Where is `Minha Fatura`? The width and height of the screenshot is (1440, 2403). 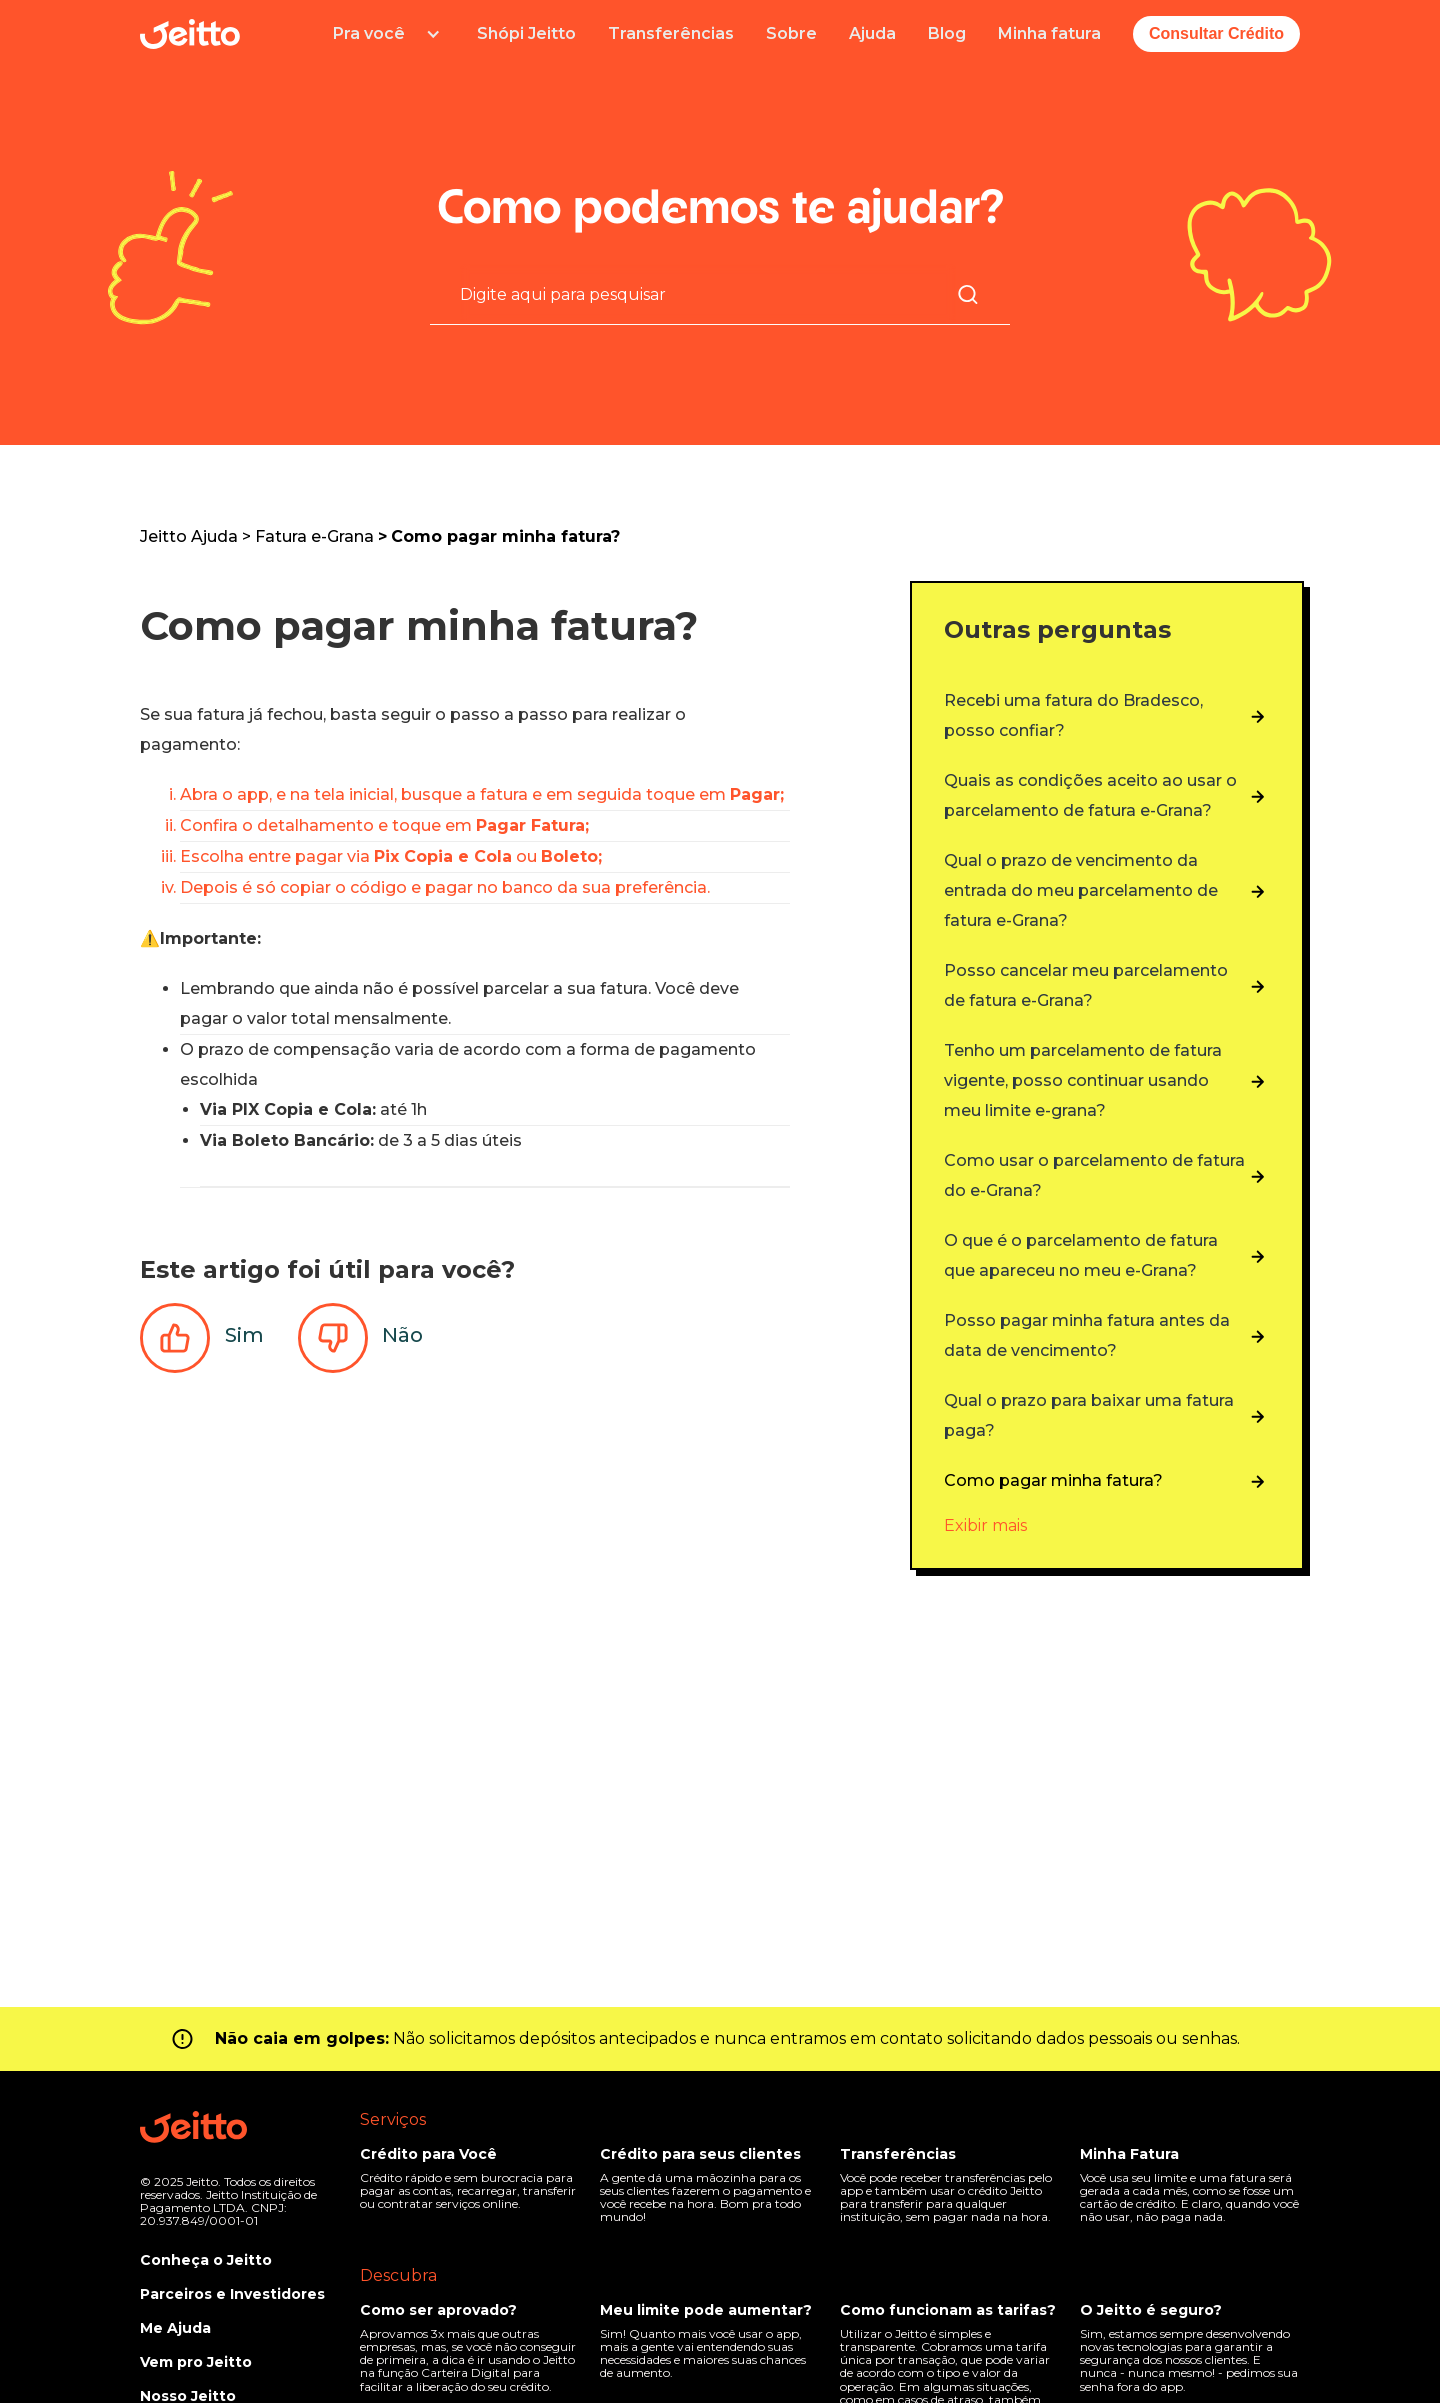 Minha Fatura is located at coordinates (1129, 2154).